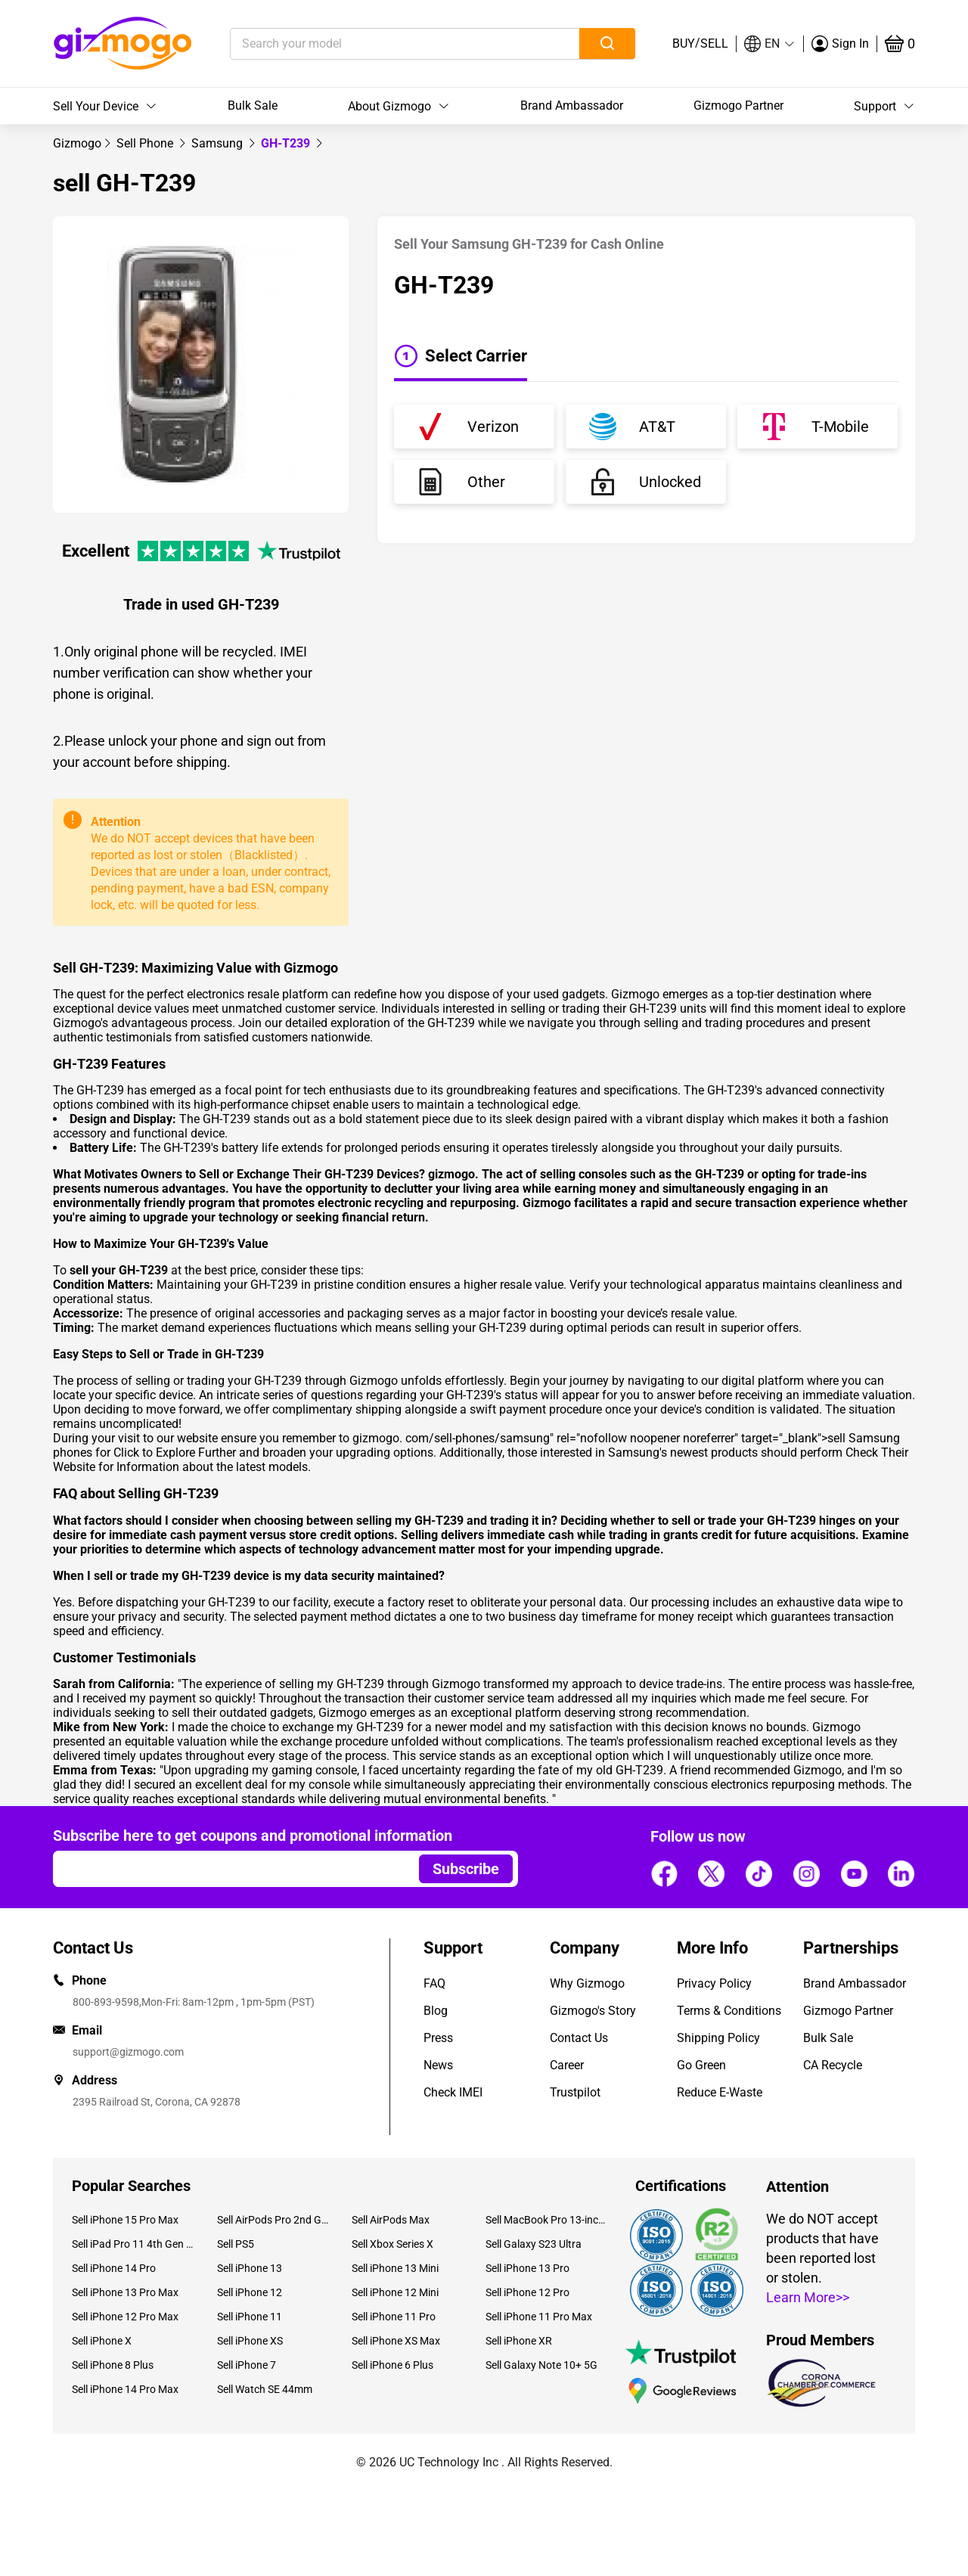 This screenshot has width=968, height=2576. I want to click on Sell iPhone XS, so click(250, 2341).